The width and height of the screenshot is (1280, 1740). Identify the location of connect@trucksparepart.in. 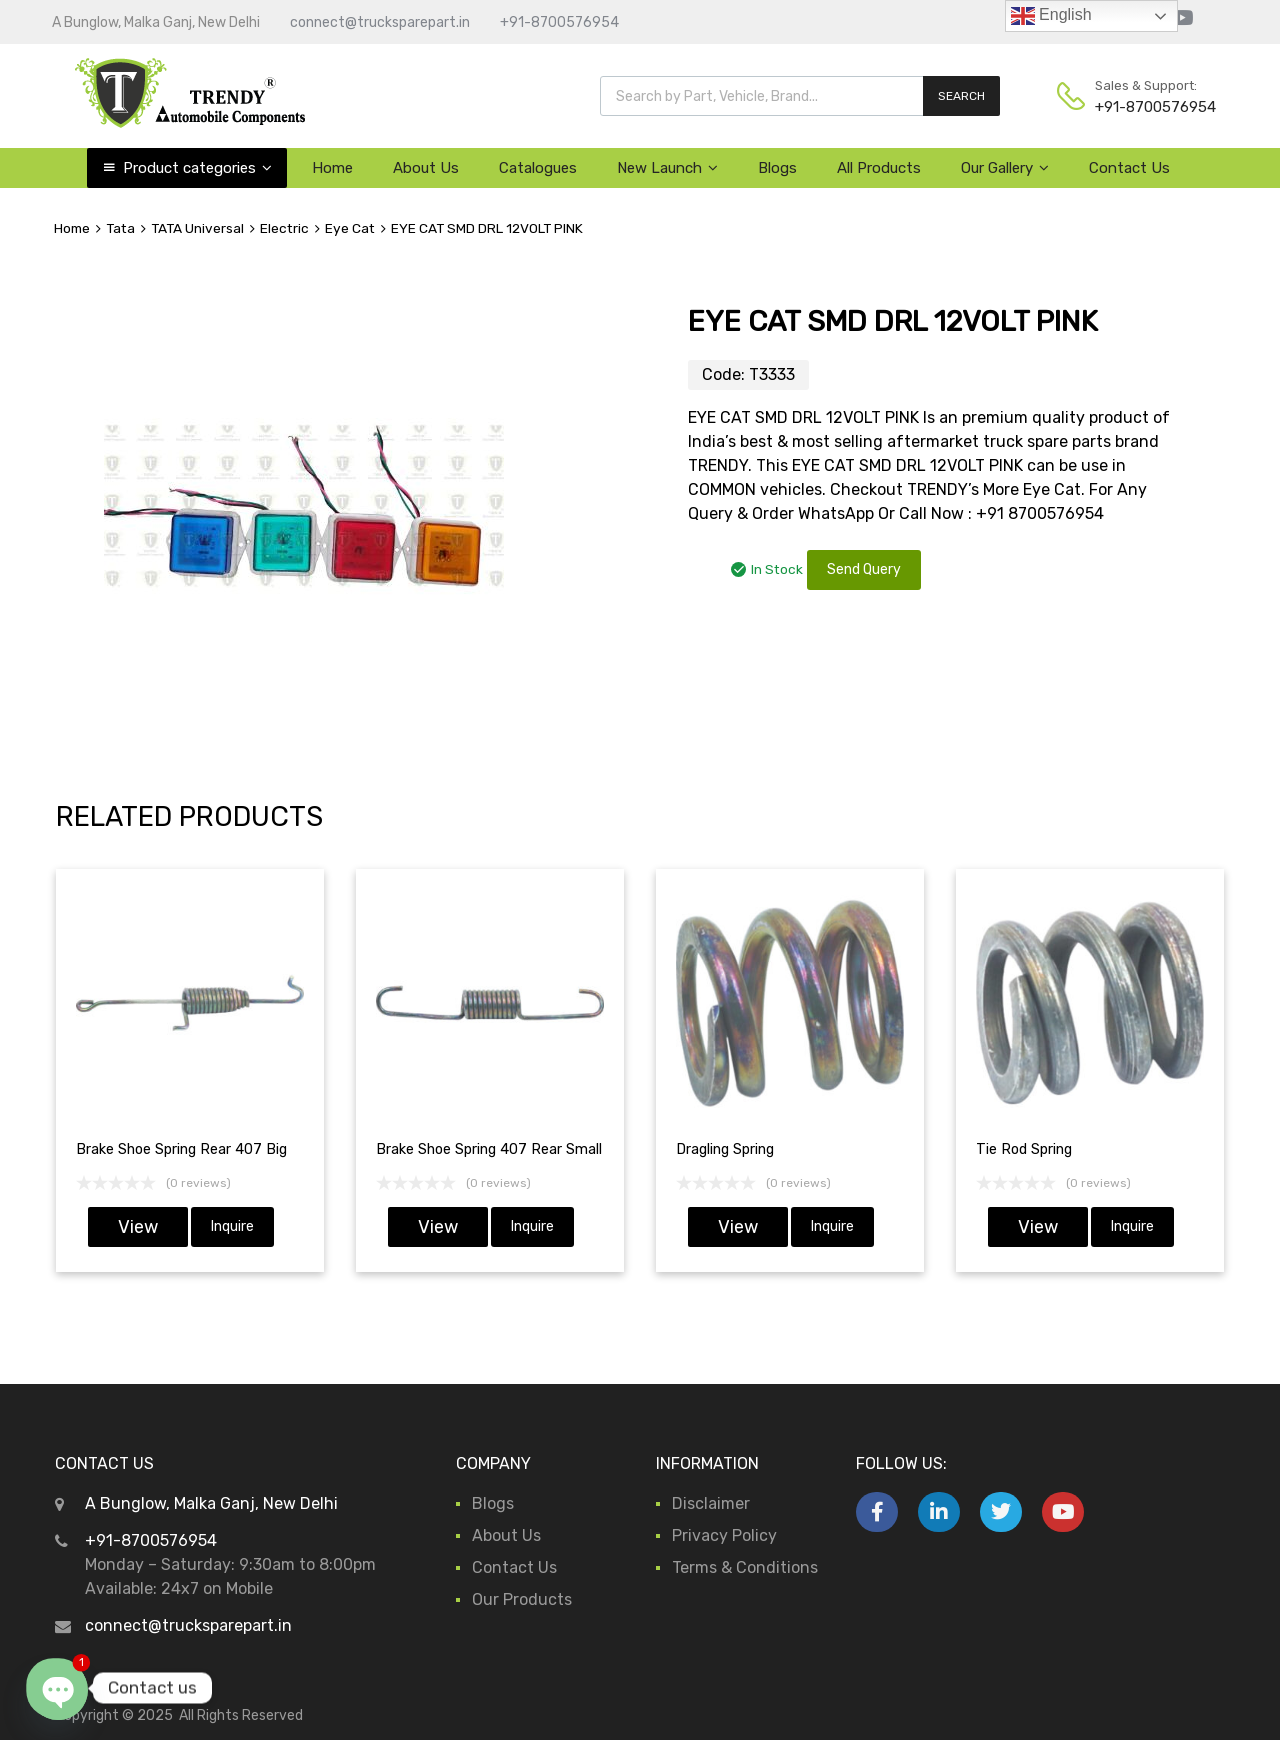
(380, 22).